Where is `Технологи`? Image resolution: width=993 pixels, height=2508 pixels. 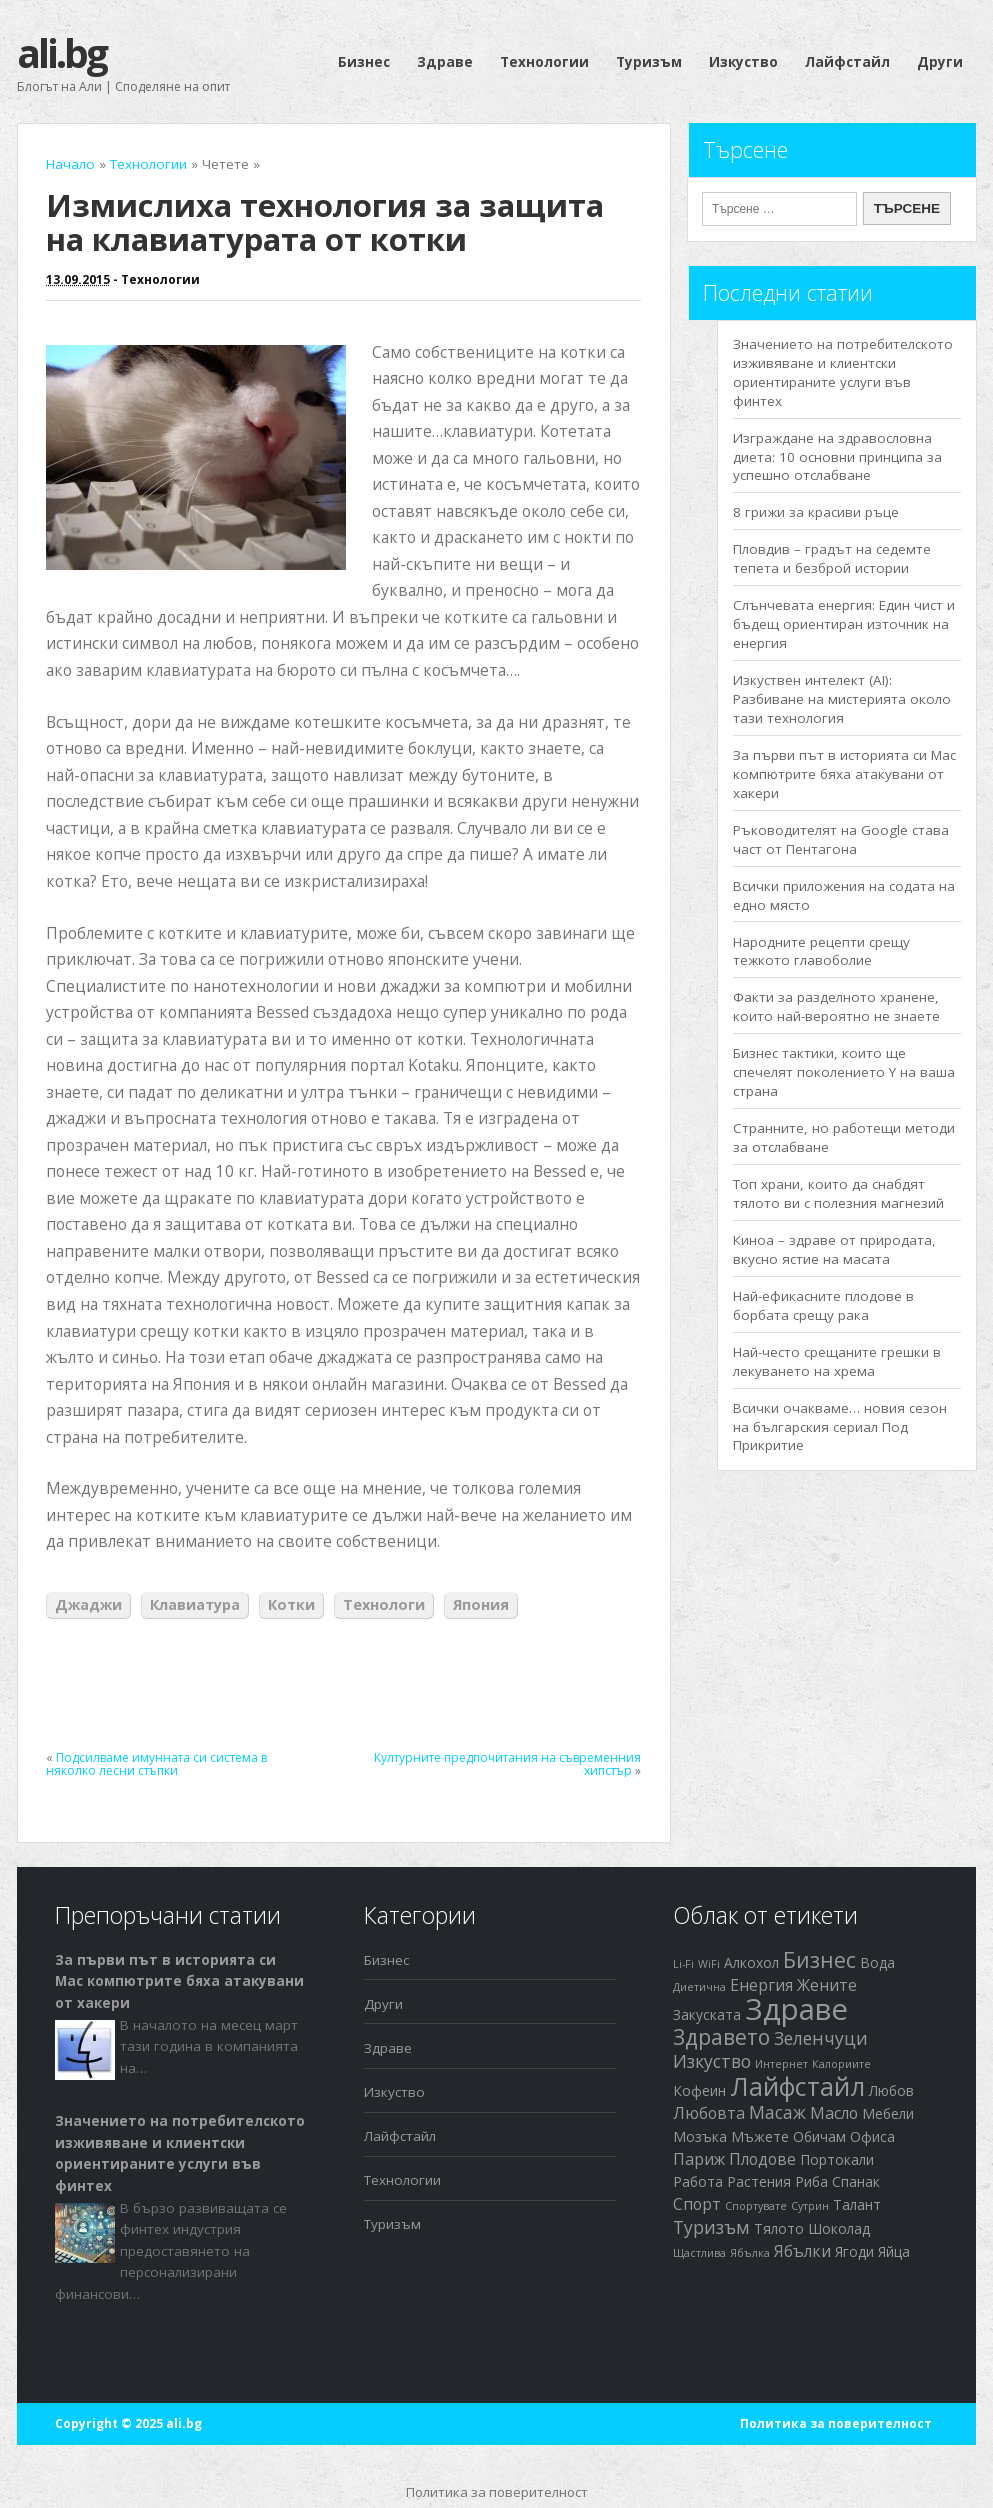 Технологи is located at coordinates (384, 1604).